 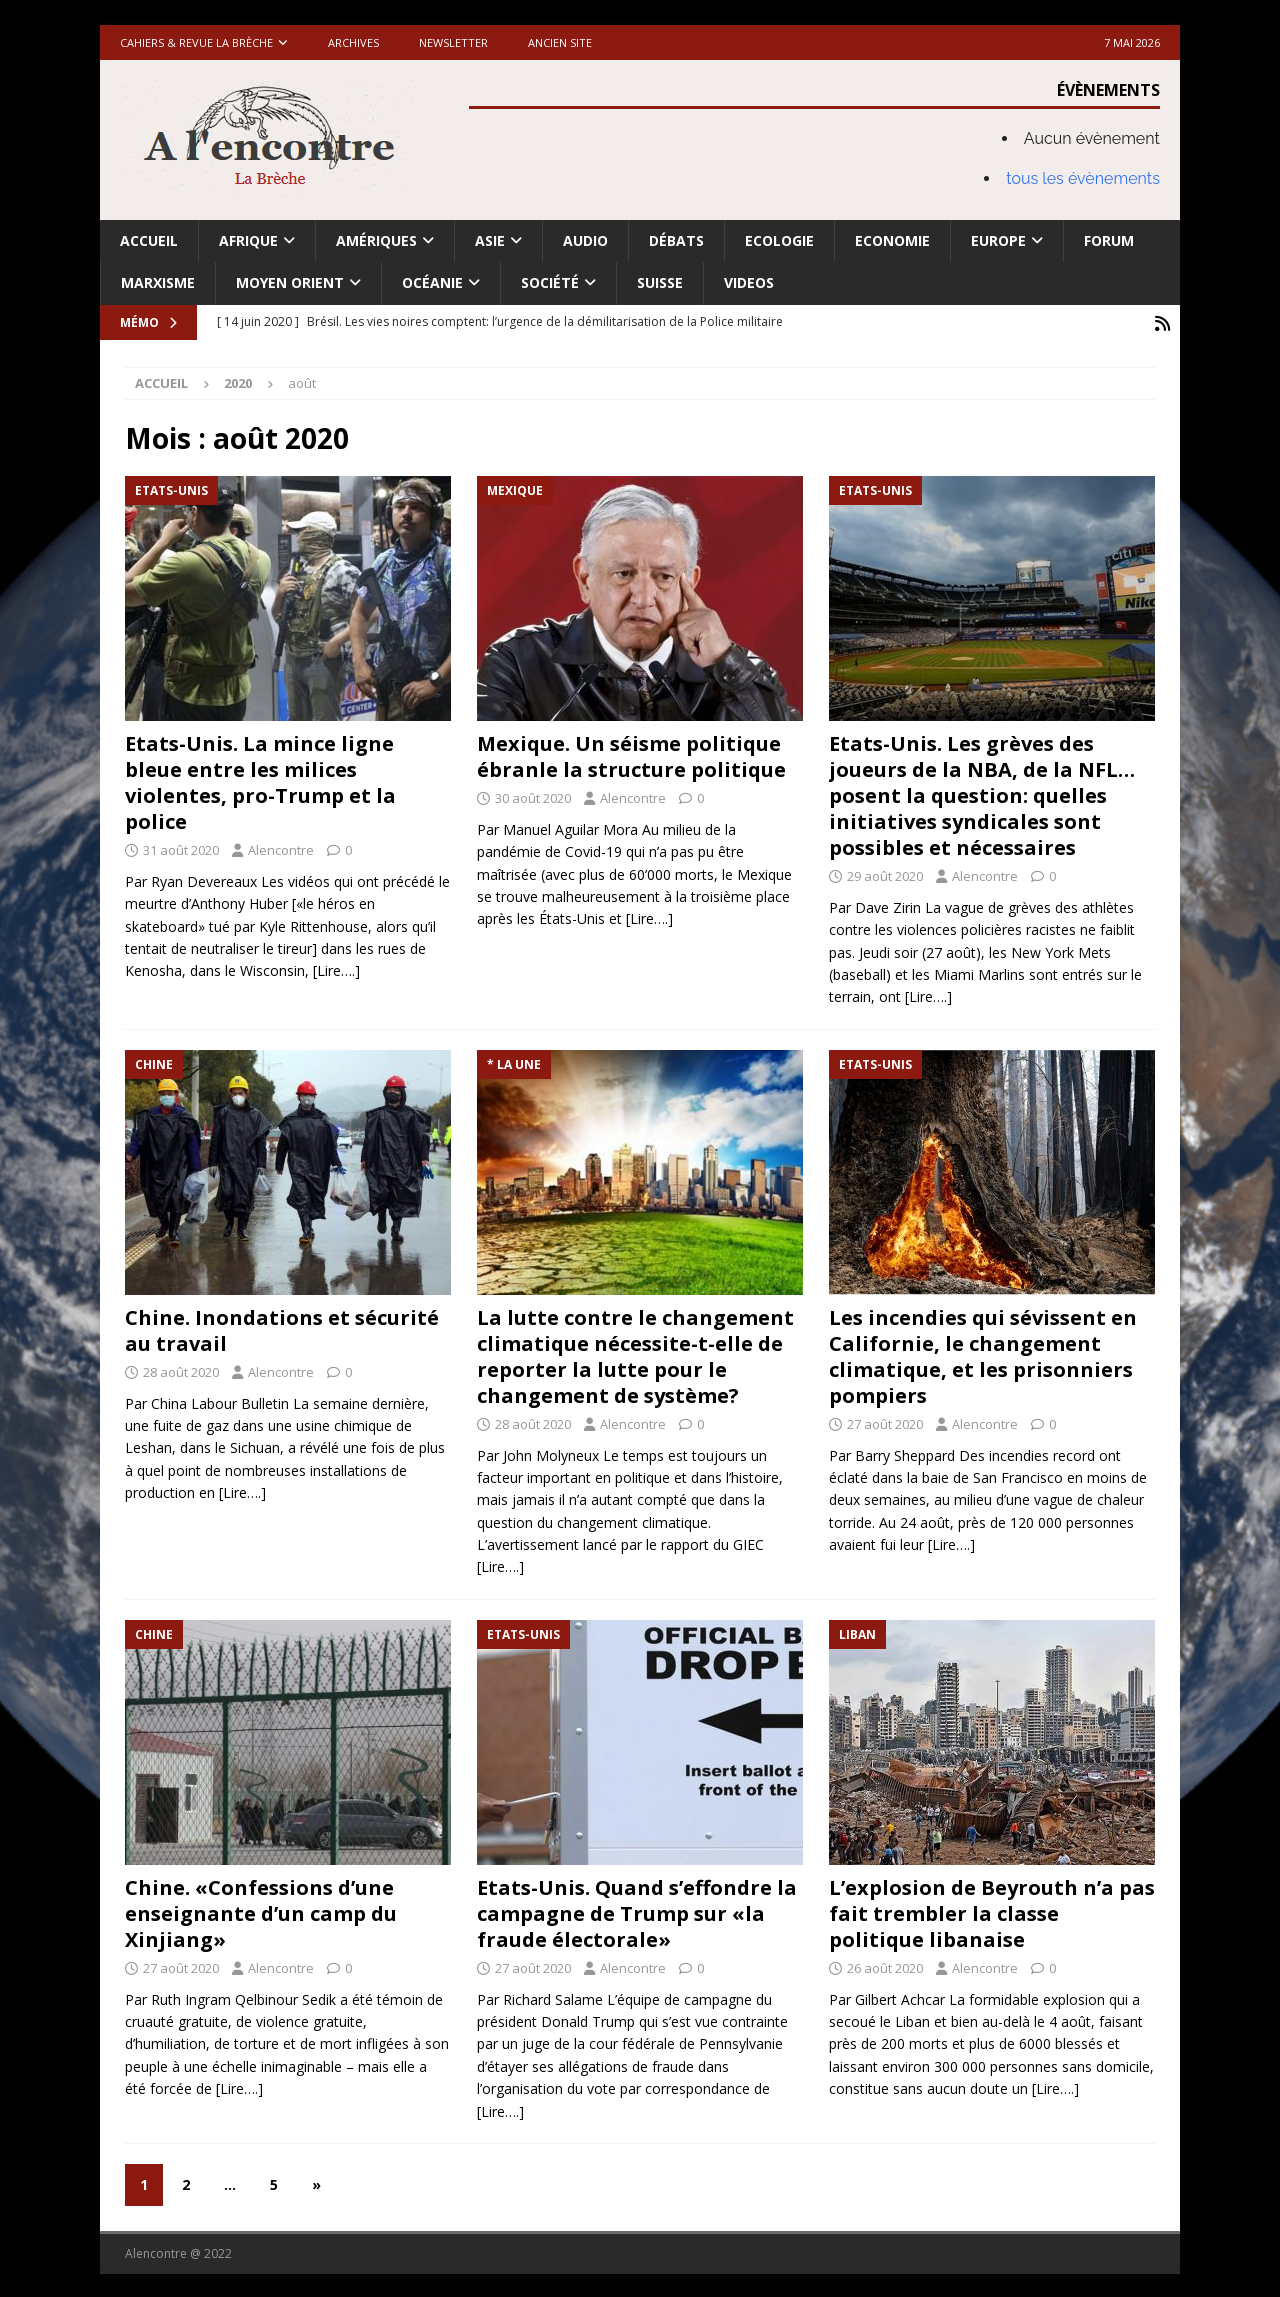 What do you see at coordinates (550, 282) in the screenshot?
I see `Société` at bounding box center [550, 282].